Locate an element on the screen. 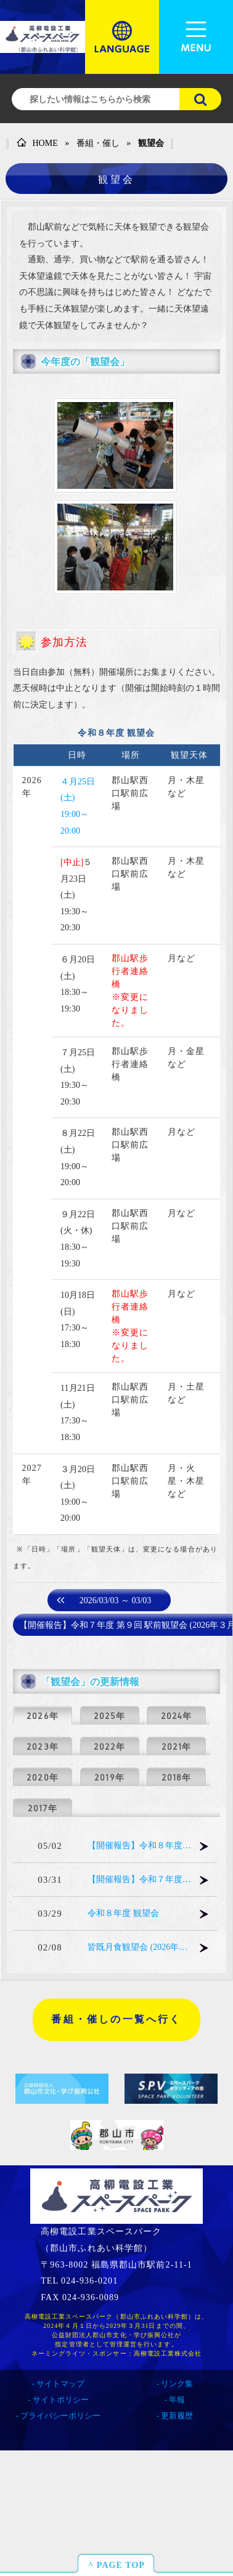 The height and width of the screenshot is (2576, 233). 更新履歴 is located at coordinates (177, 2415).